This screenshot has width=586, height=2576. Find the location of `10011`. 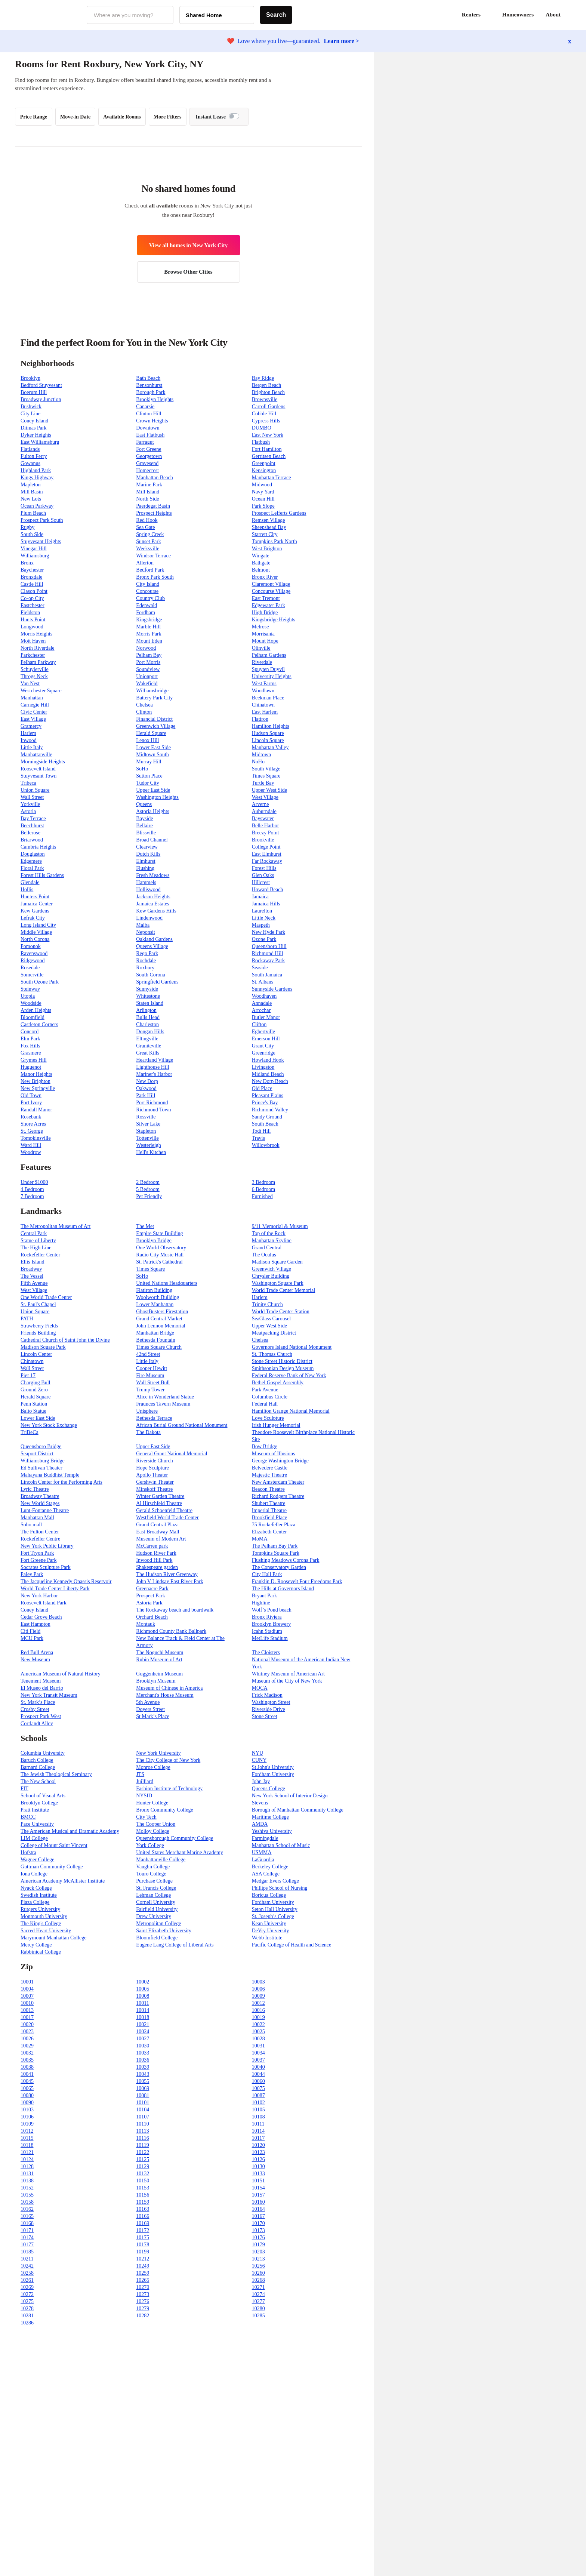

10011 is located at coordinates (142, 2003).